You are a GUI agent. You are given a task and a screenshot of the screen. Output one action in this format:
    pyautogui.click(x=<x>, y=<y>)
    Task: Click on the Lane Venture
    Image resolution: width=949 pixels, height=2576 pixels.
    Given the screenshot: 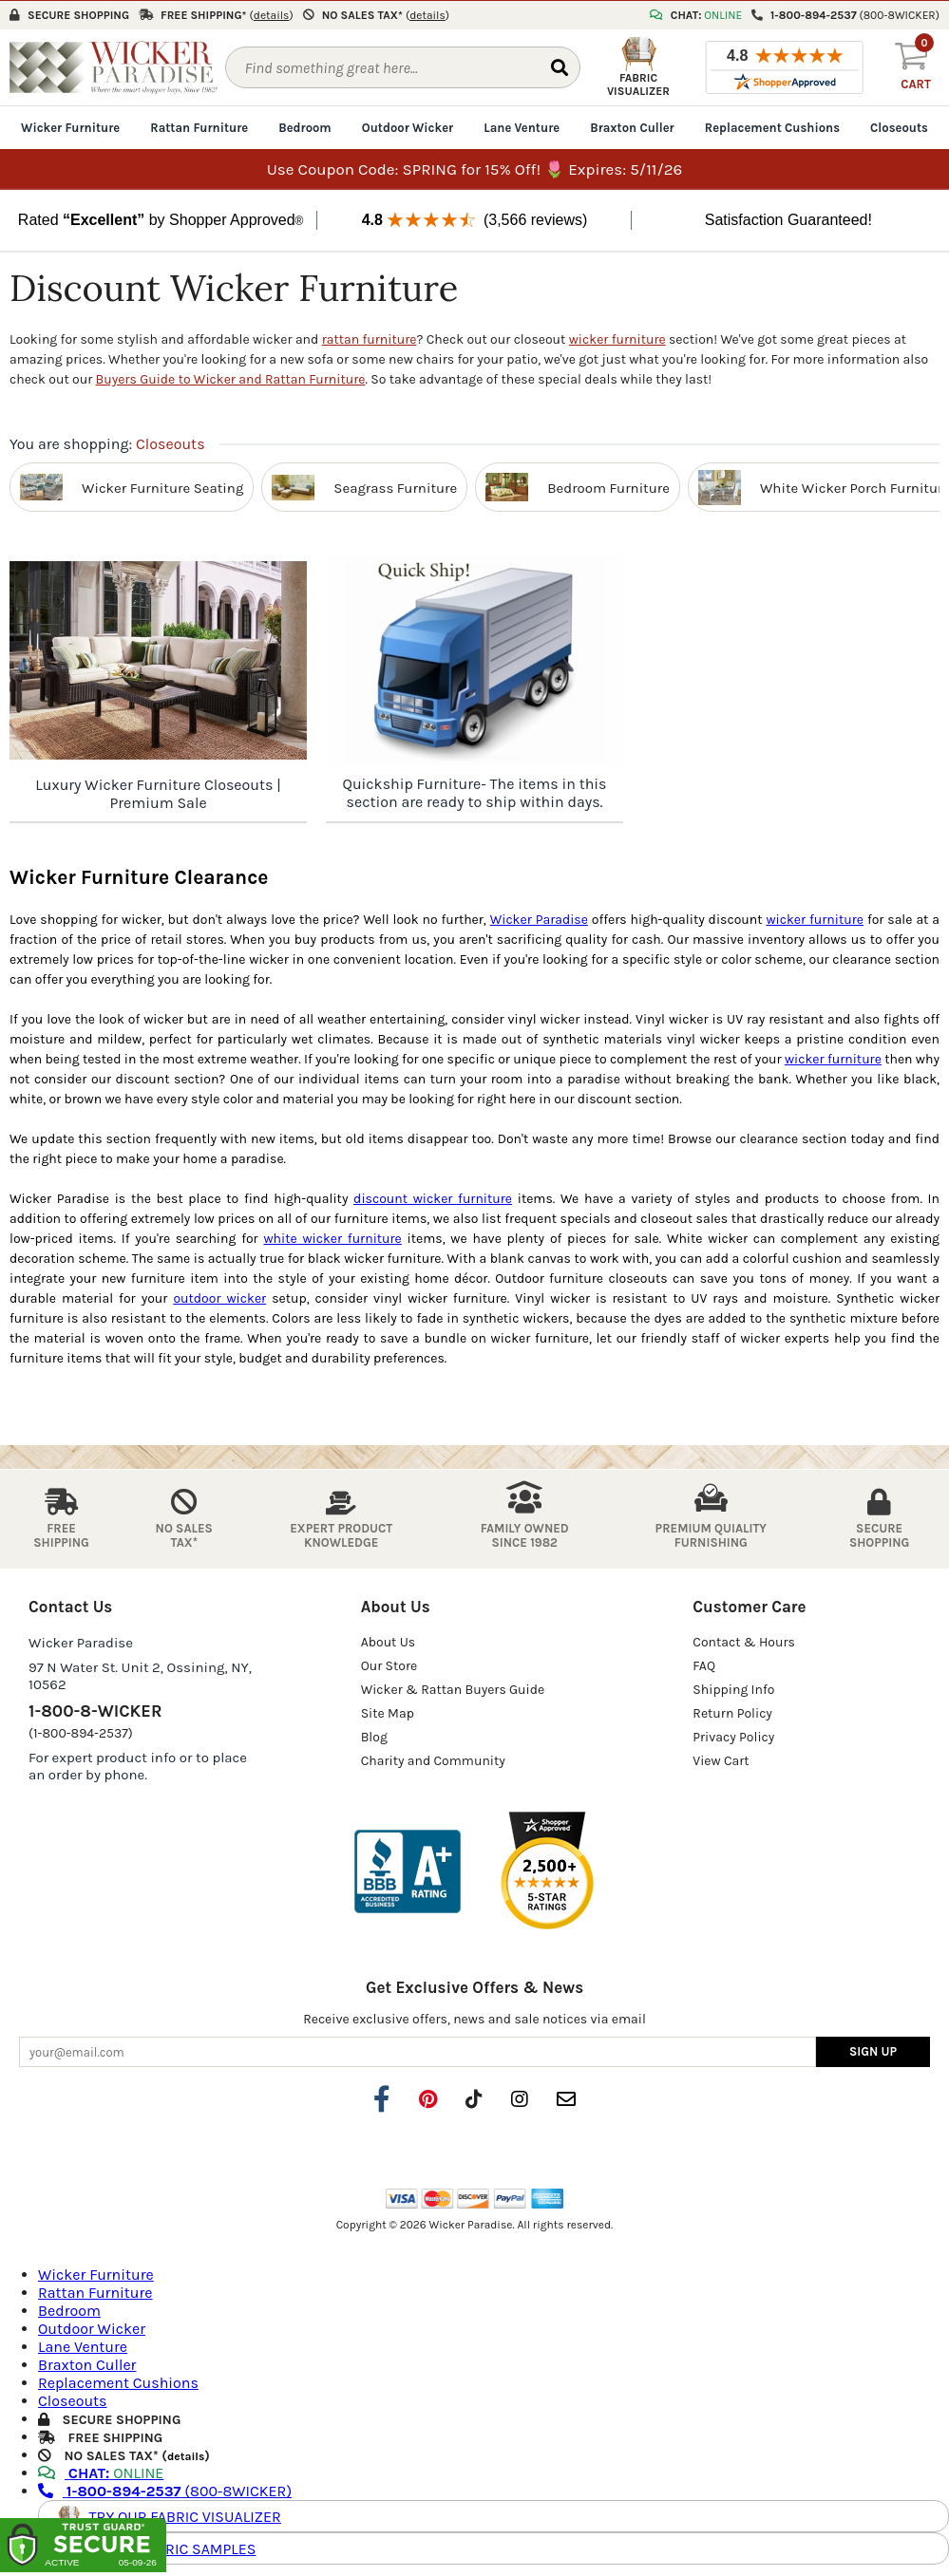 What is the action you would take?
    pyautogui.click(x=522, y=127)
    